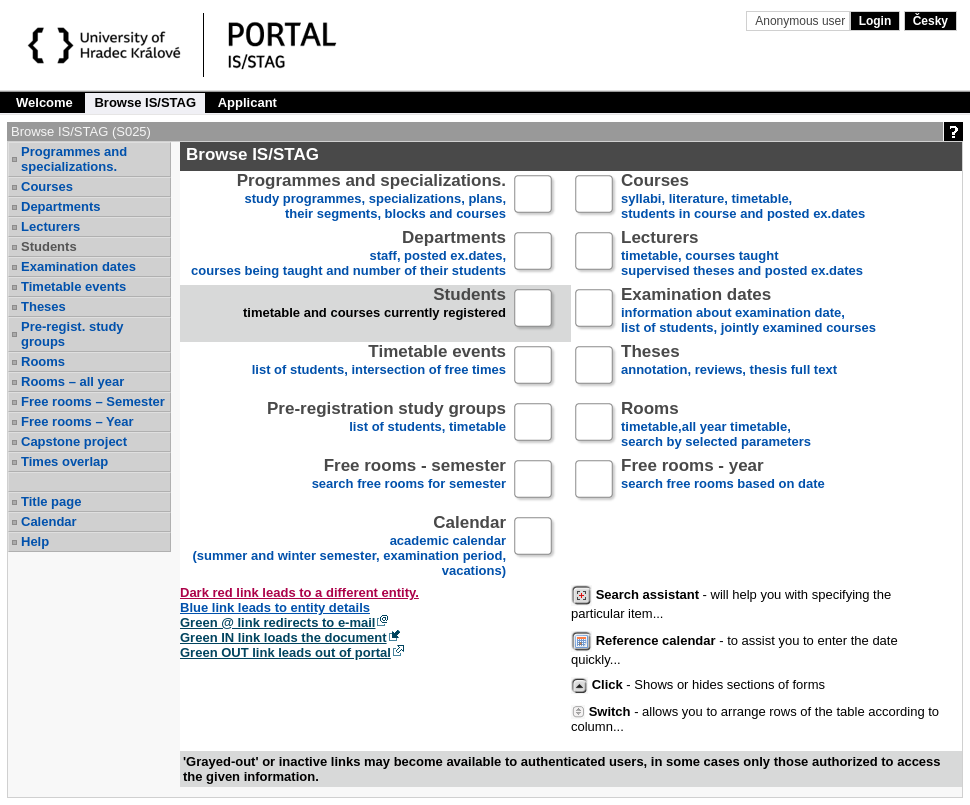 Image resolution: width=970 pixels, height=805 pixels. What do you see at coordinates (299, 592) in the screenshot?
I see `Dark red link leads to a different entity.` at bounding box center [299, 592].